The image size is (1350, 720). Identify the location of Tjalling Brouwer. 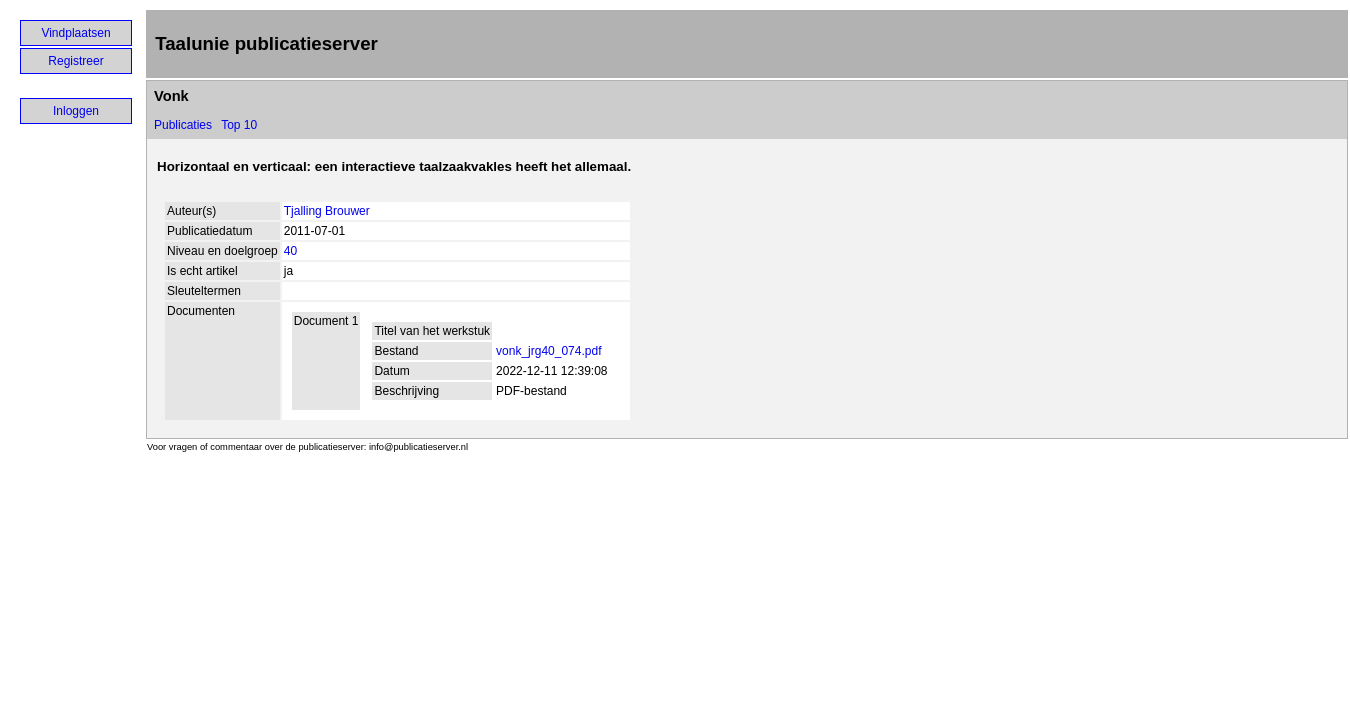
(327, 211).